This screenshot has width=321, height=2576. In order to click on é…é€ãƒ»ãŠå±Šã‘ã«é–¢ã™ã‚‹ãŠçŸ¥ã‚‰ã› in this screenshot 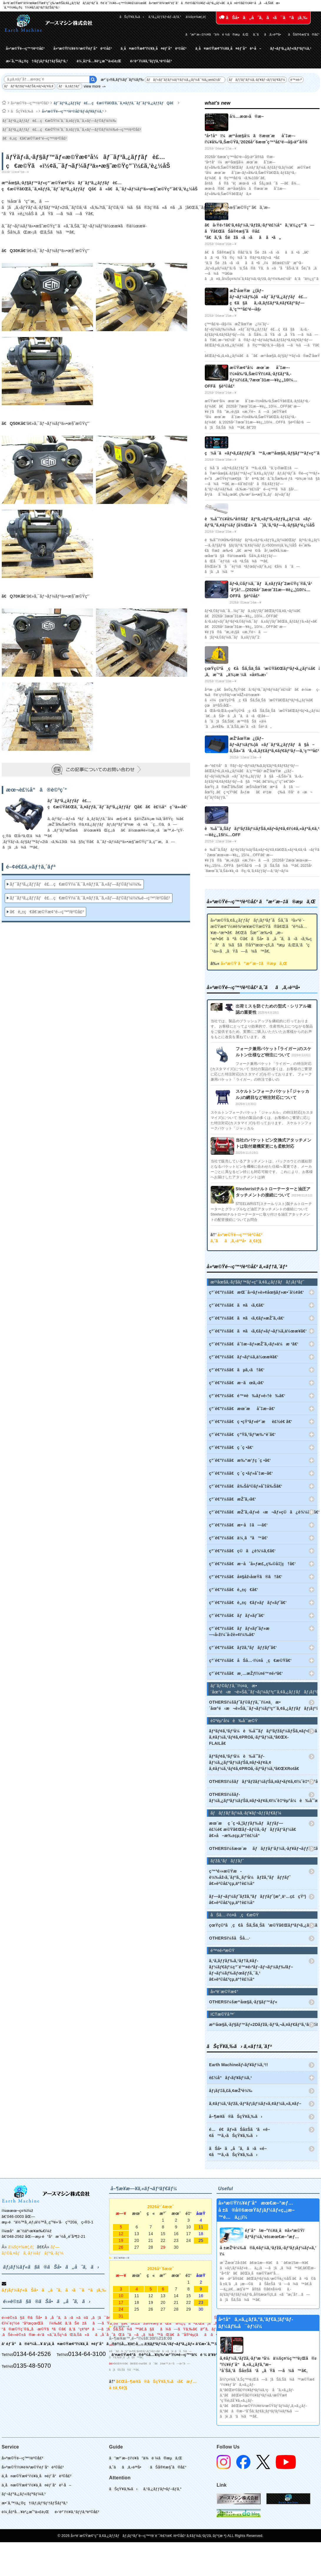, I will do `click(239, 2132)`.